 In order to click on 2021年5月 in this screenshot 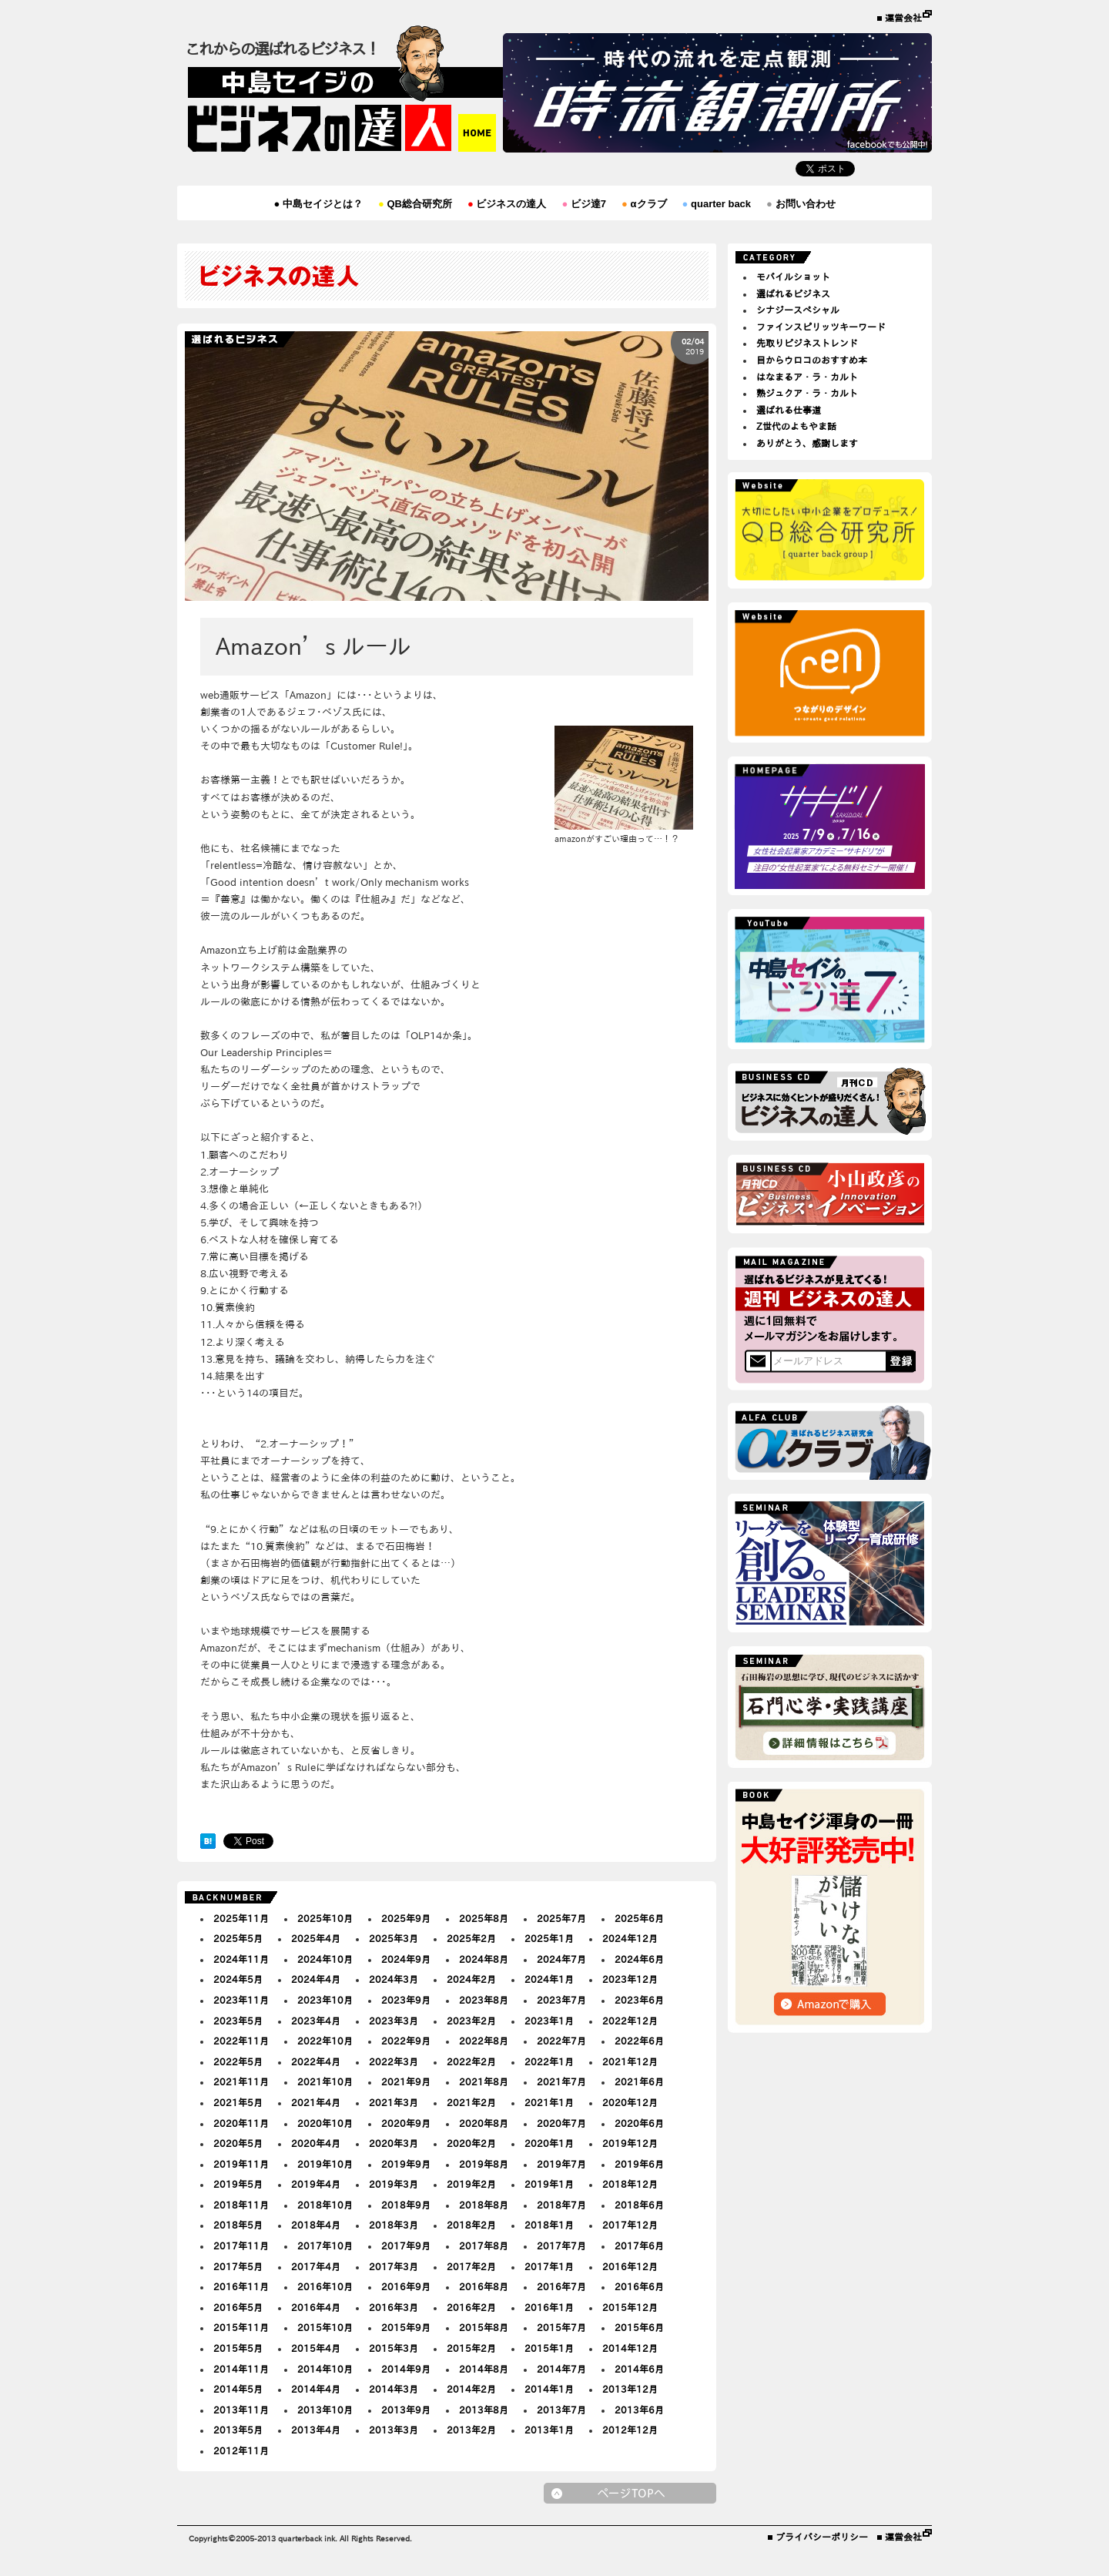, I will do `click(238, 2102)`.